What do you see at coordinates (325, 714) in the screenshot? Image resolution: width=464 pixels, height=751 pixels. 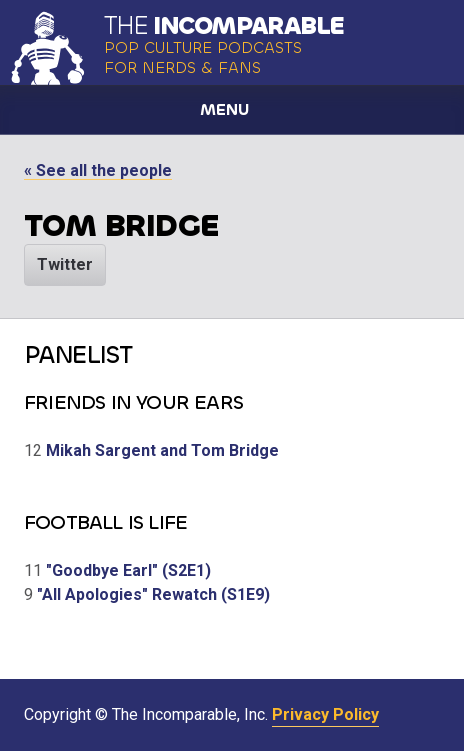 I see `Privacy Policy` at bounding box center [325, 714].